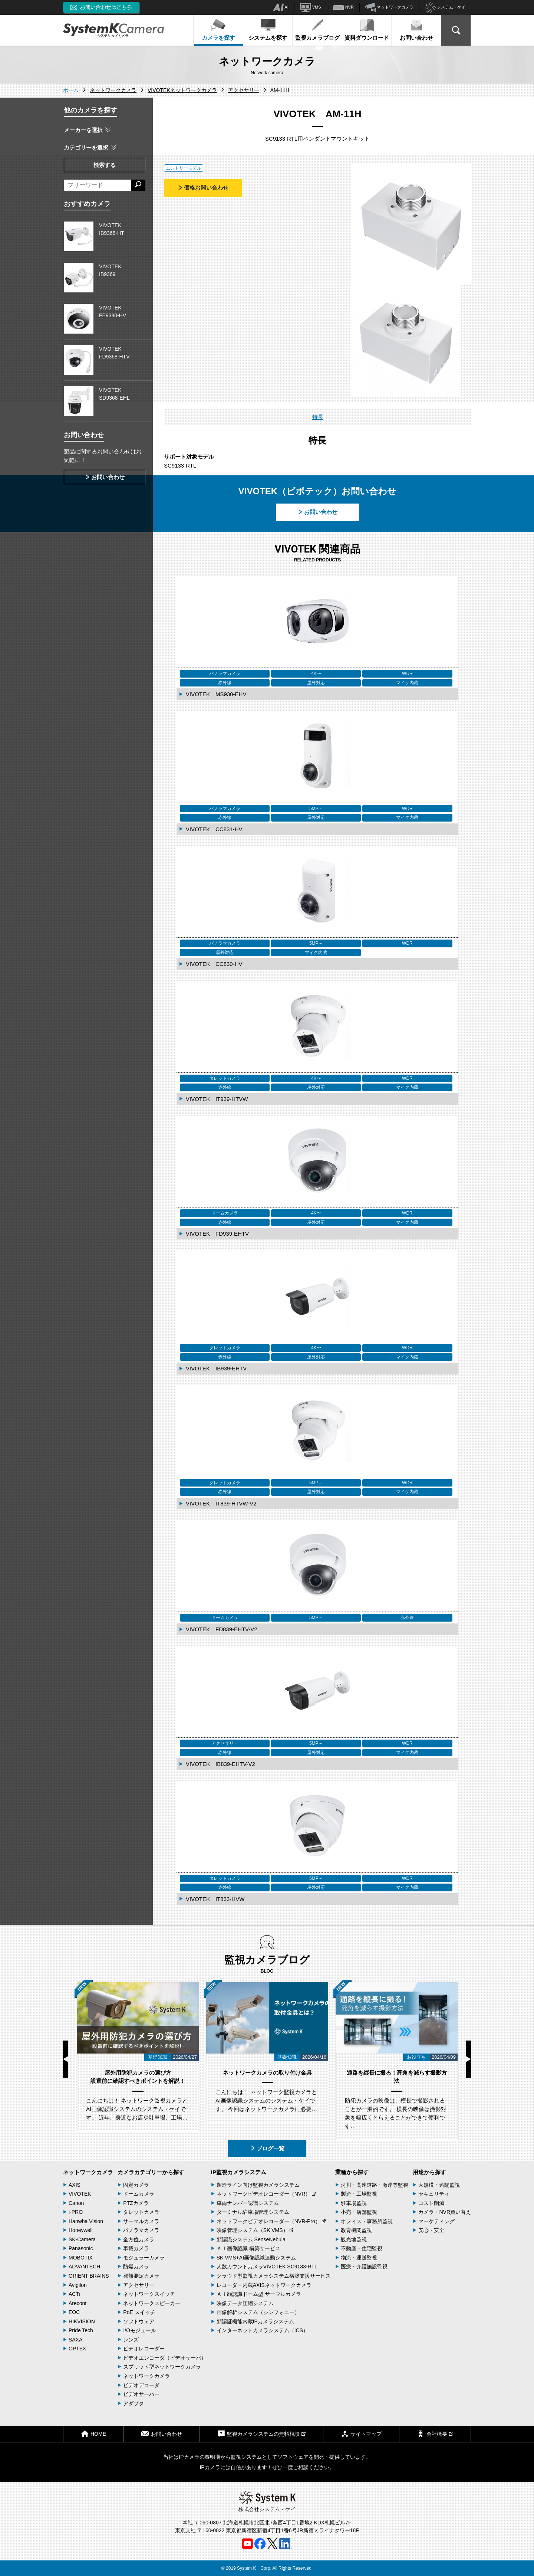 This screenshot has width=534, height=2576. What do you see at coordinates (359, 2212) in the screenshot?
I see `小売・店舗監視` at bounding box center [359, 2212].